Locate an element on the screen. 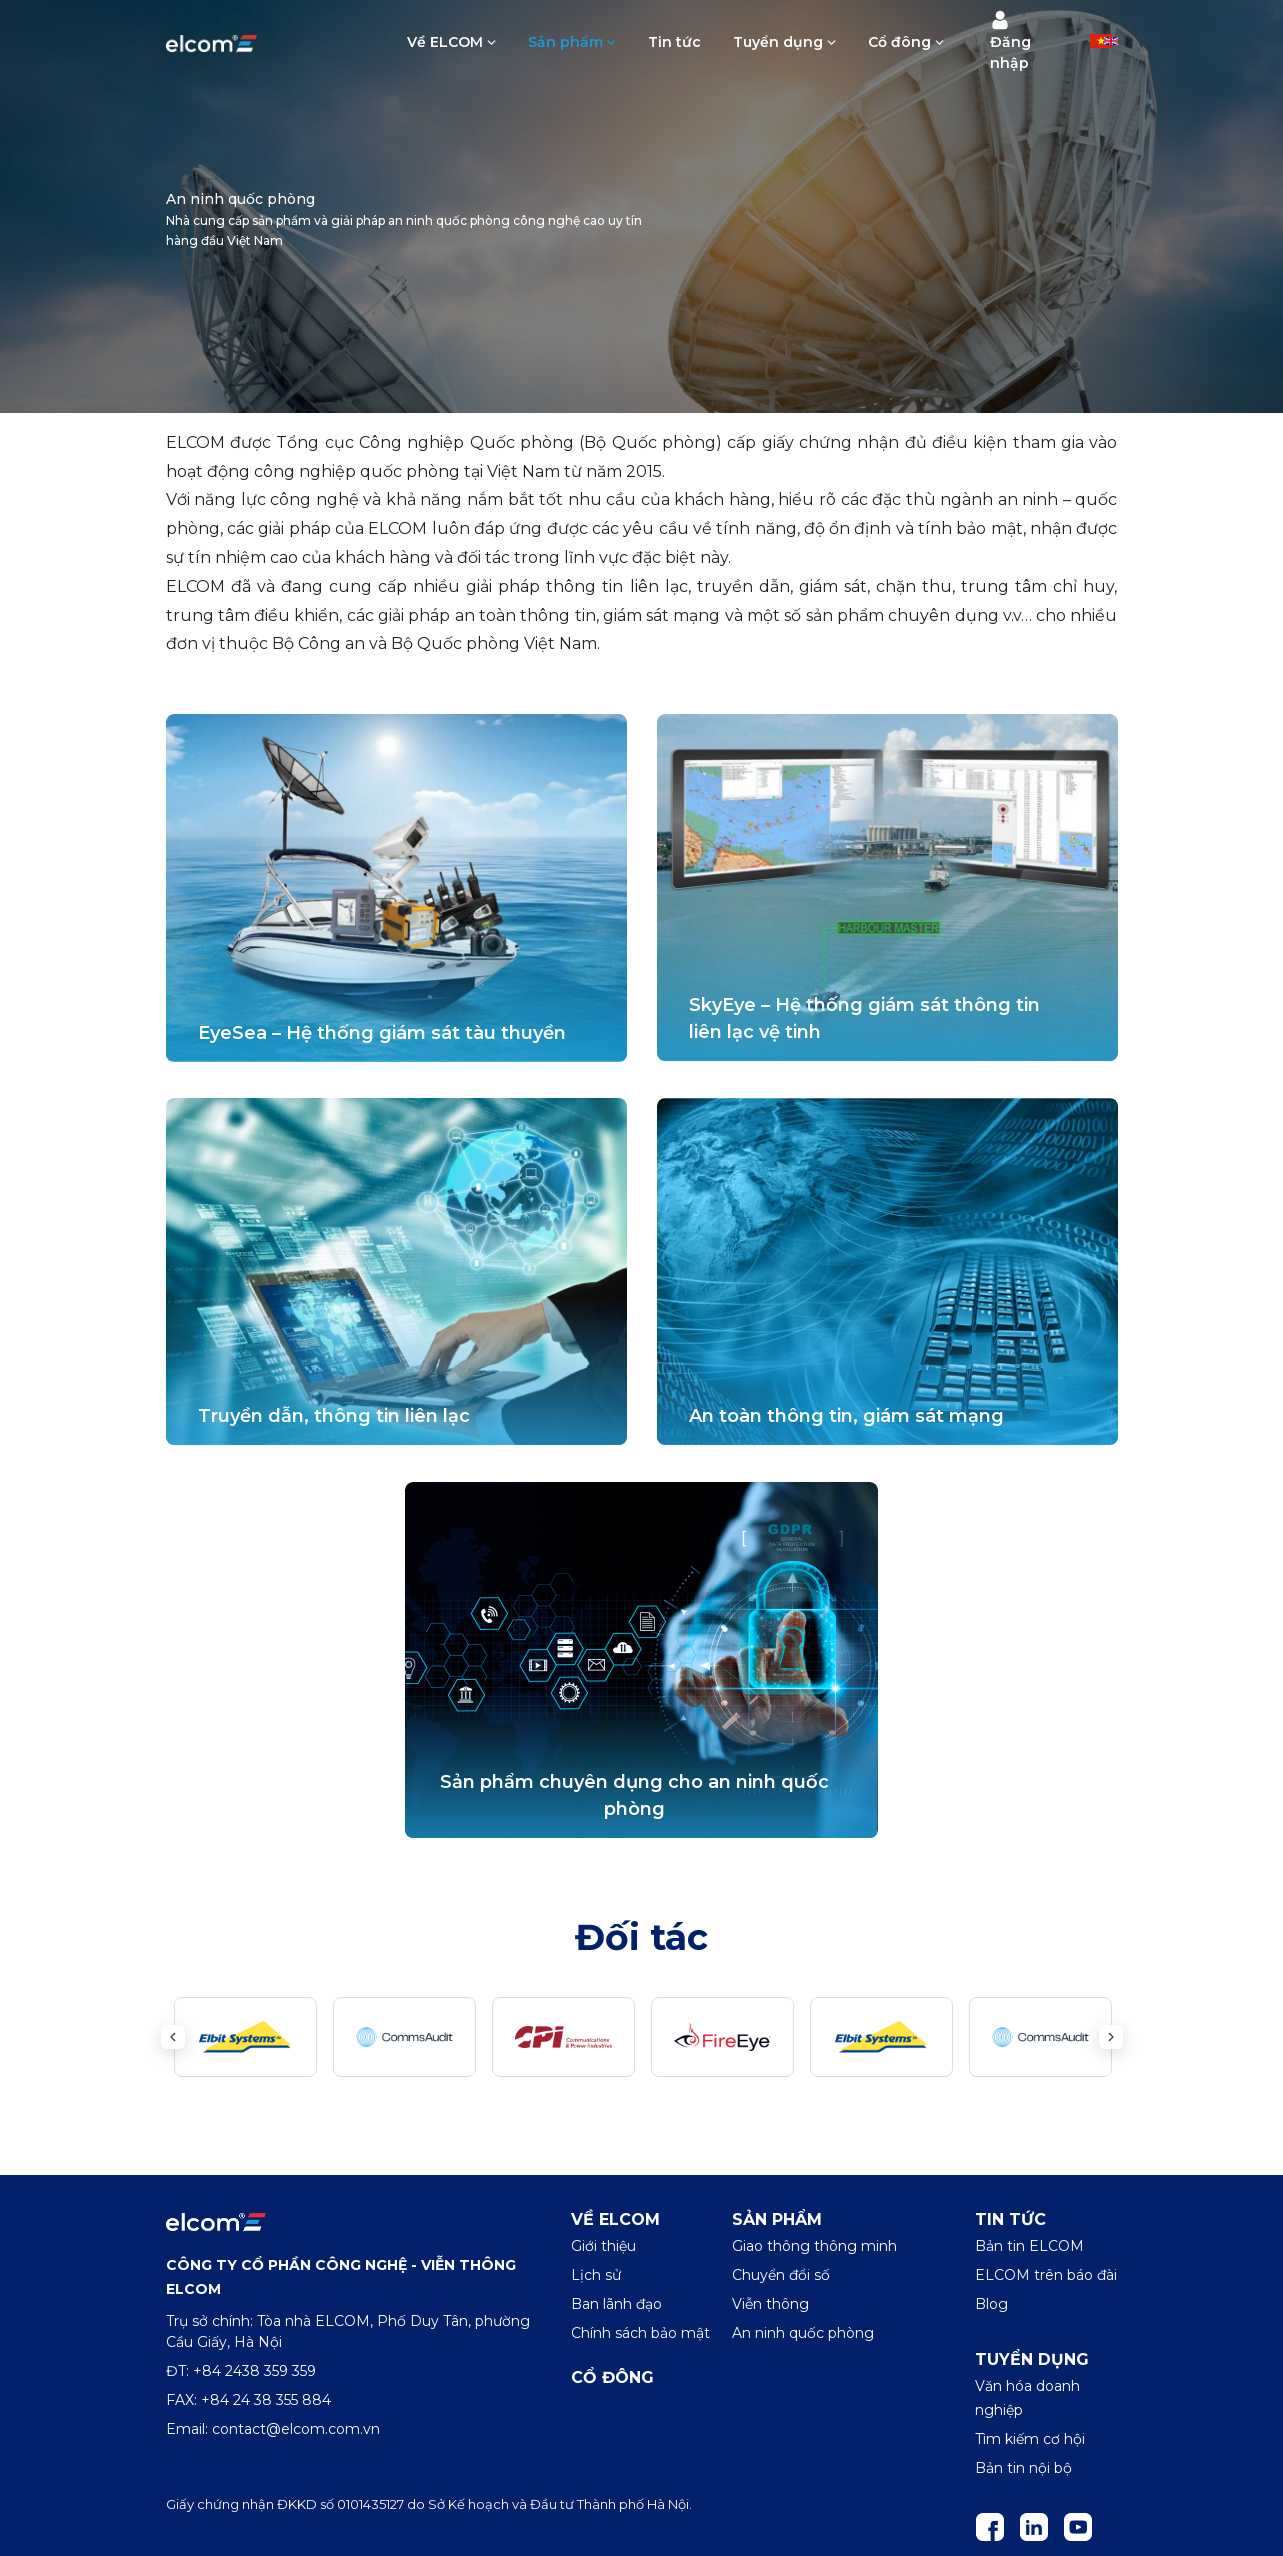 This screenshot has width=1283, height=2556. Bản tin ELCOM is located at coordinates (1029, 2246).